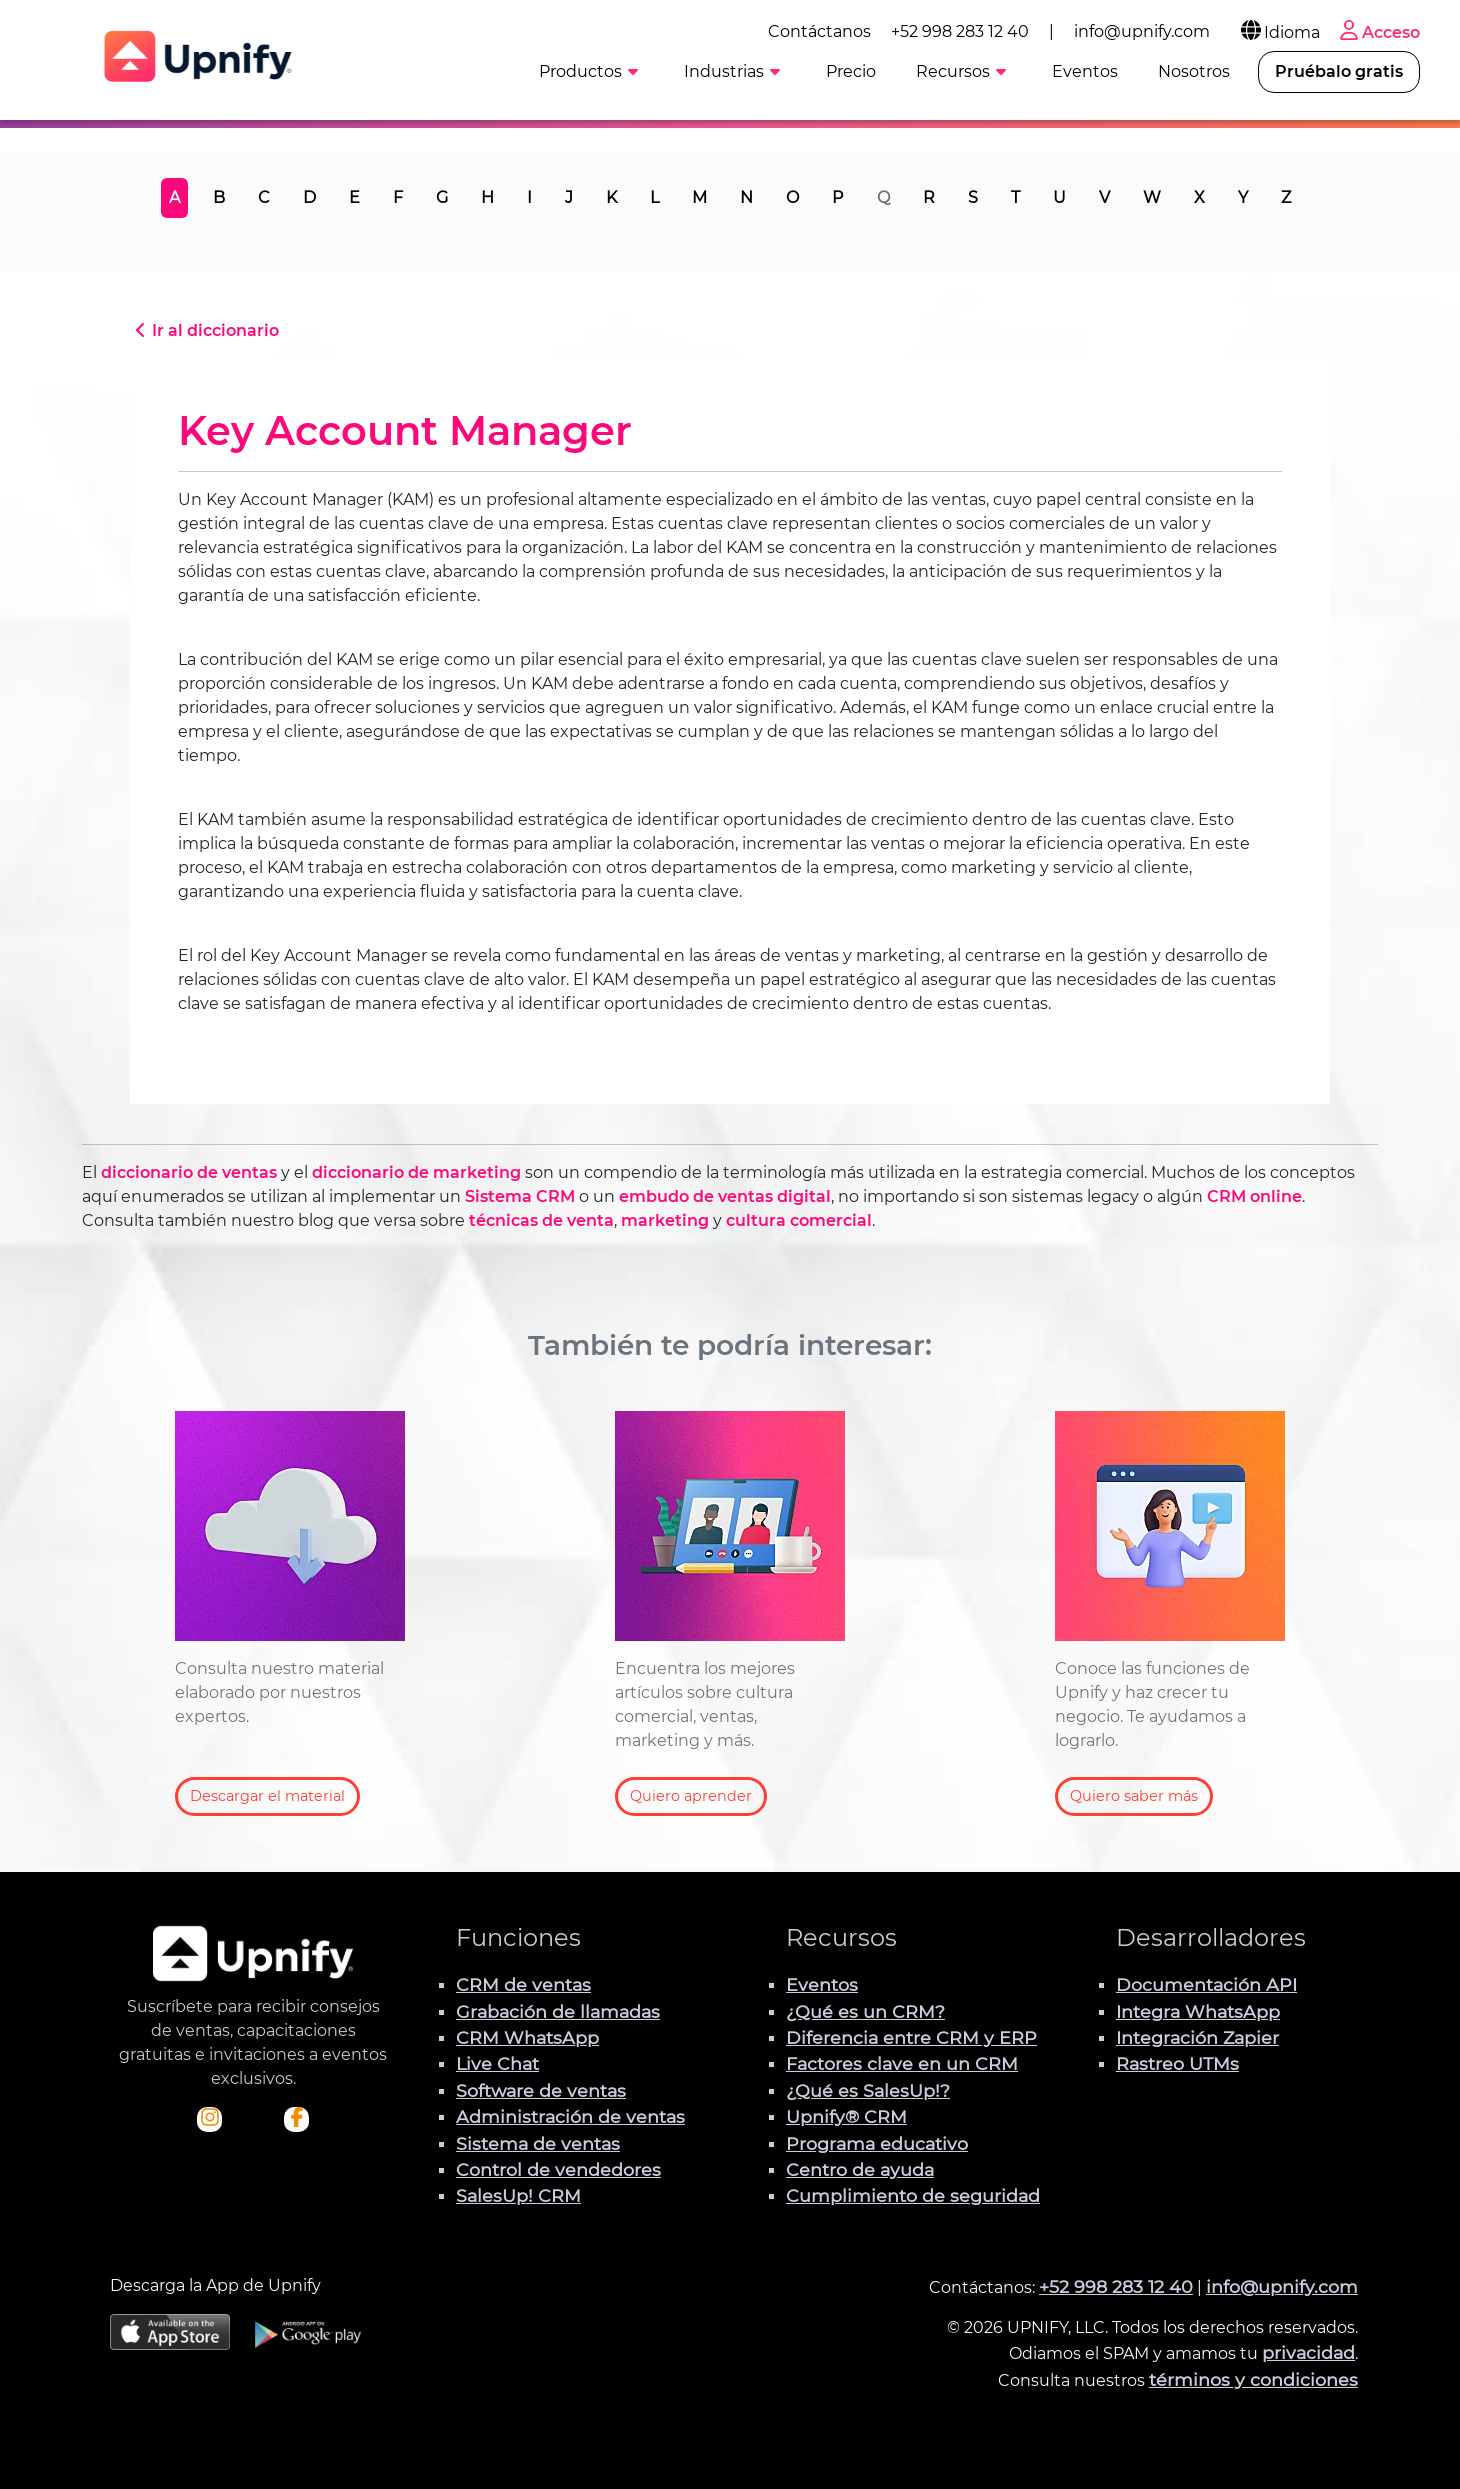  What do you see at coordinates (487, 197) in the screenshot?
I see `H [tab]` at bounding box center [487, 197].